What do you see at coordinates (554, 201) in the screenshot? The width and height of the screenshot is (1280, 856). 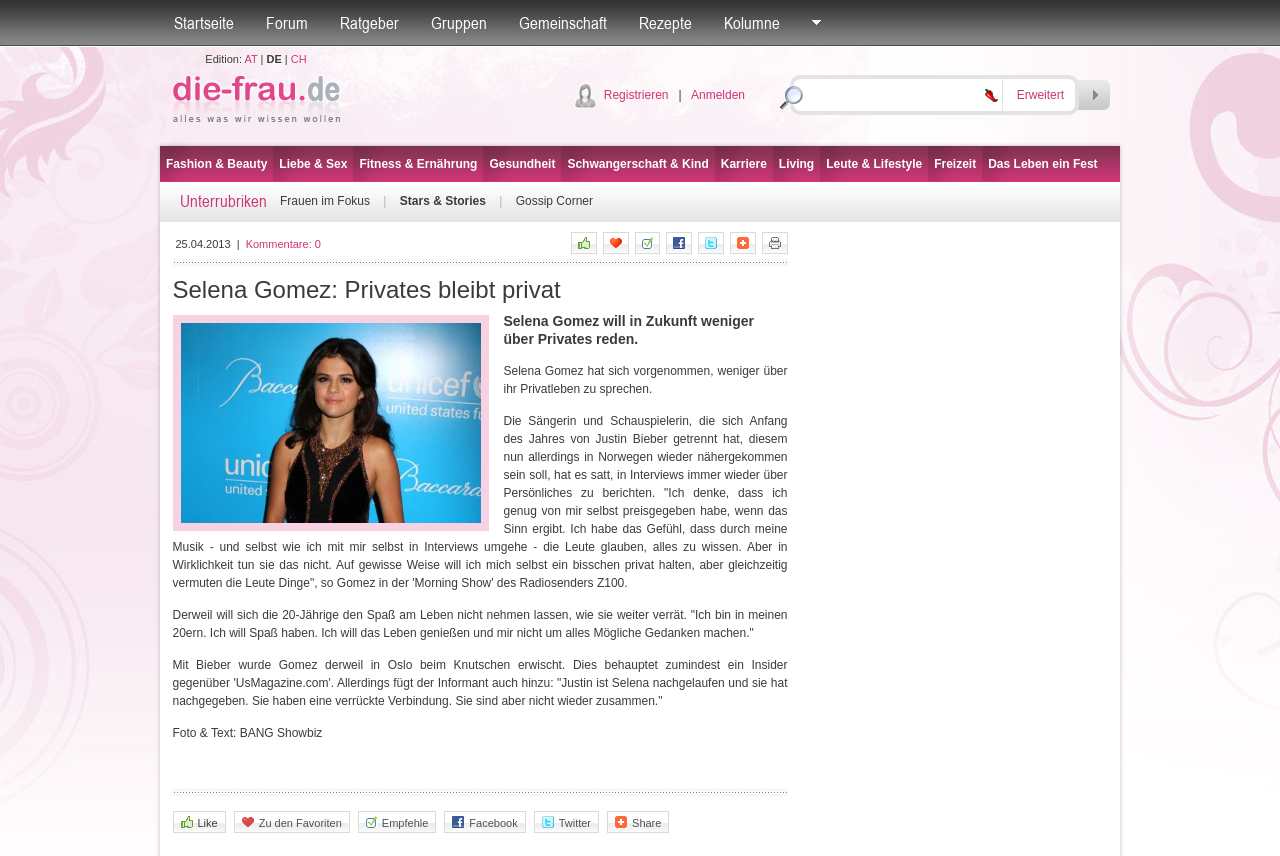 I see `Gossip Corner` at bounding box center [554, 201].